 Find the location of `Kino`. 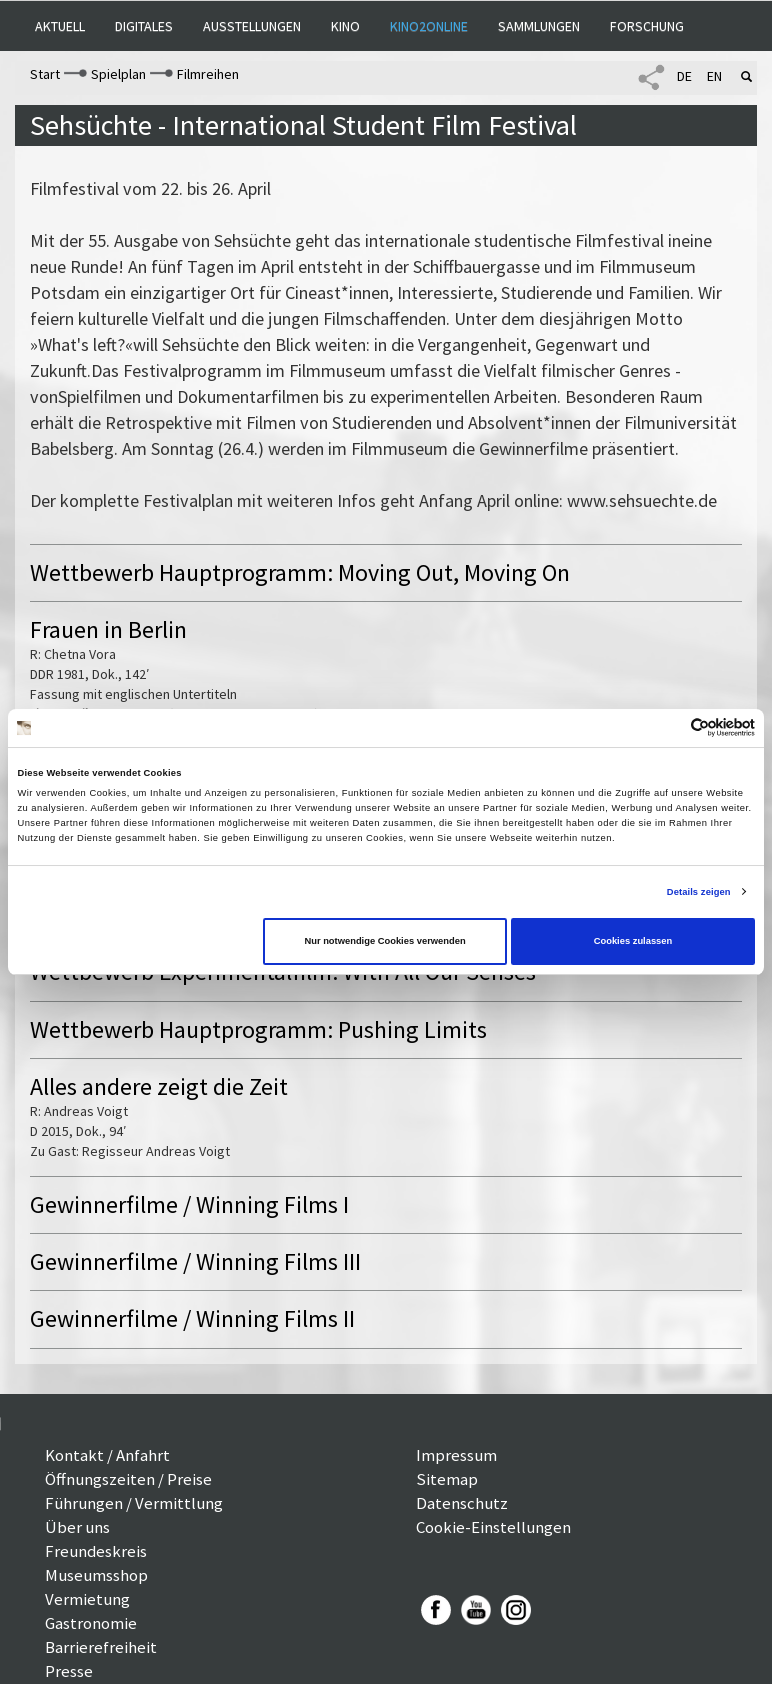

Kino is located at coordinates (345, 26).